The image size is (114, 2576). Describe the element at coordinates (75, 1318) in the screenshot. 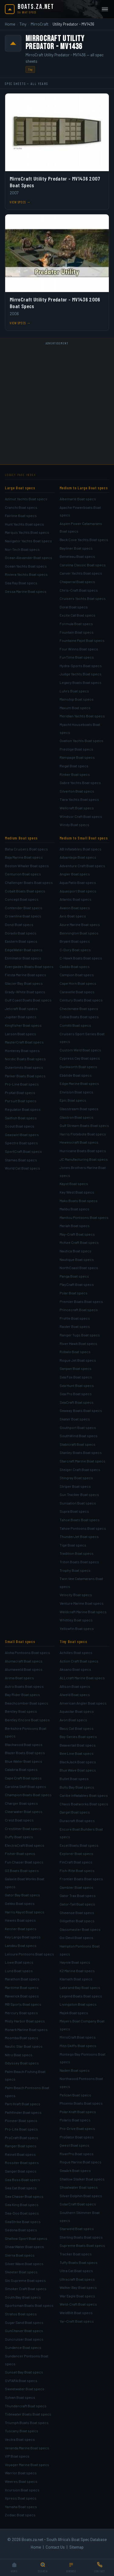

I see `Profile Boat specs` at that location.